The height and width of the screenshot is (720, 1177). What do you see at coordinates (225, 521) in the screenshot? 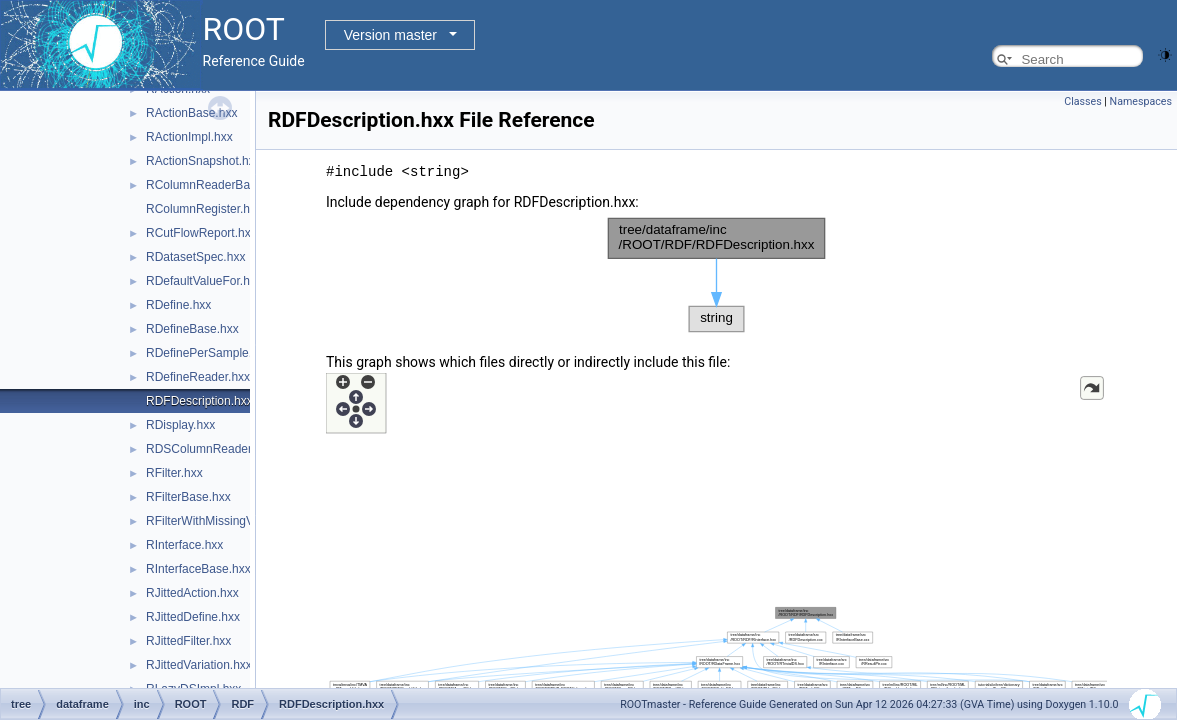
I see `RFilterWithMissingValues.hxx` at bounding box center [225, 521].